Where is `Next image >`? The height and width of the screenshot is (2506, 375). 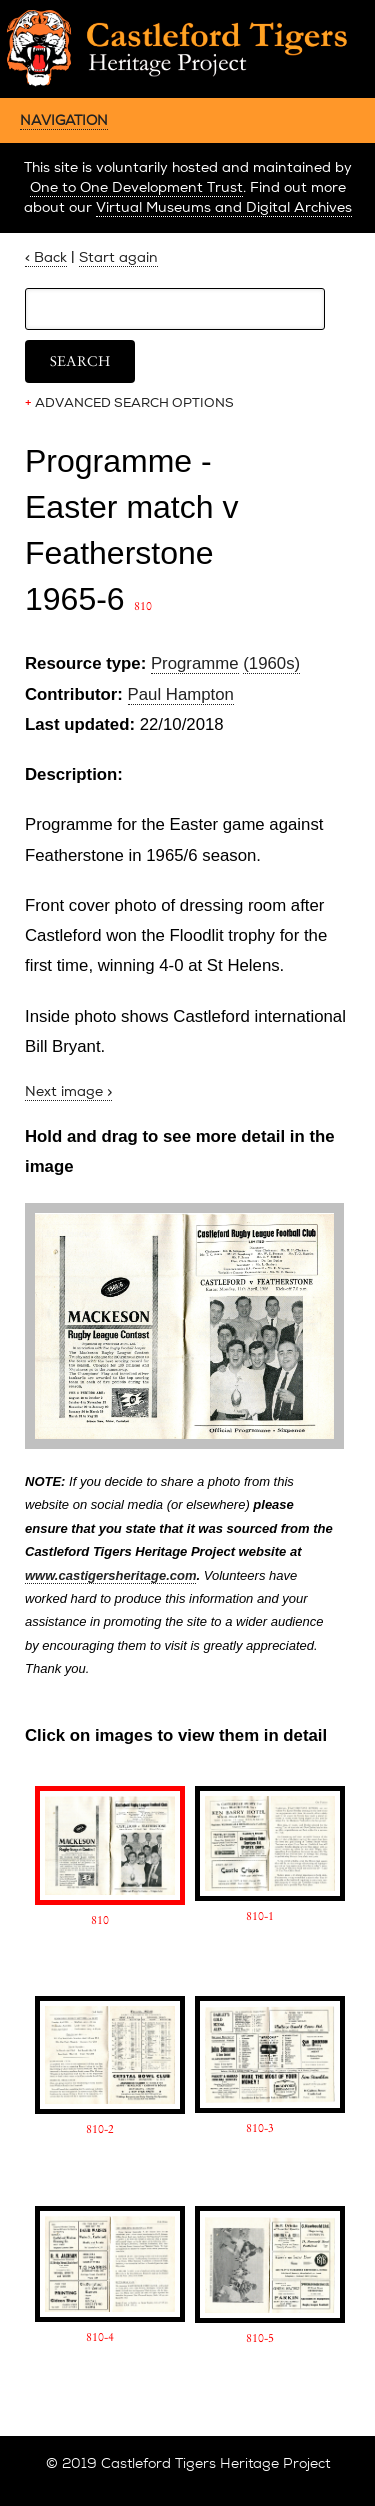 Next image > is located at coordinates (68, 1091).